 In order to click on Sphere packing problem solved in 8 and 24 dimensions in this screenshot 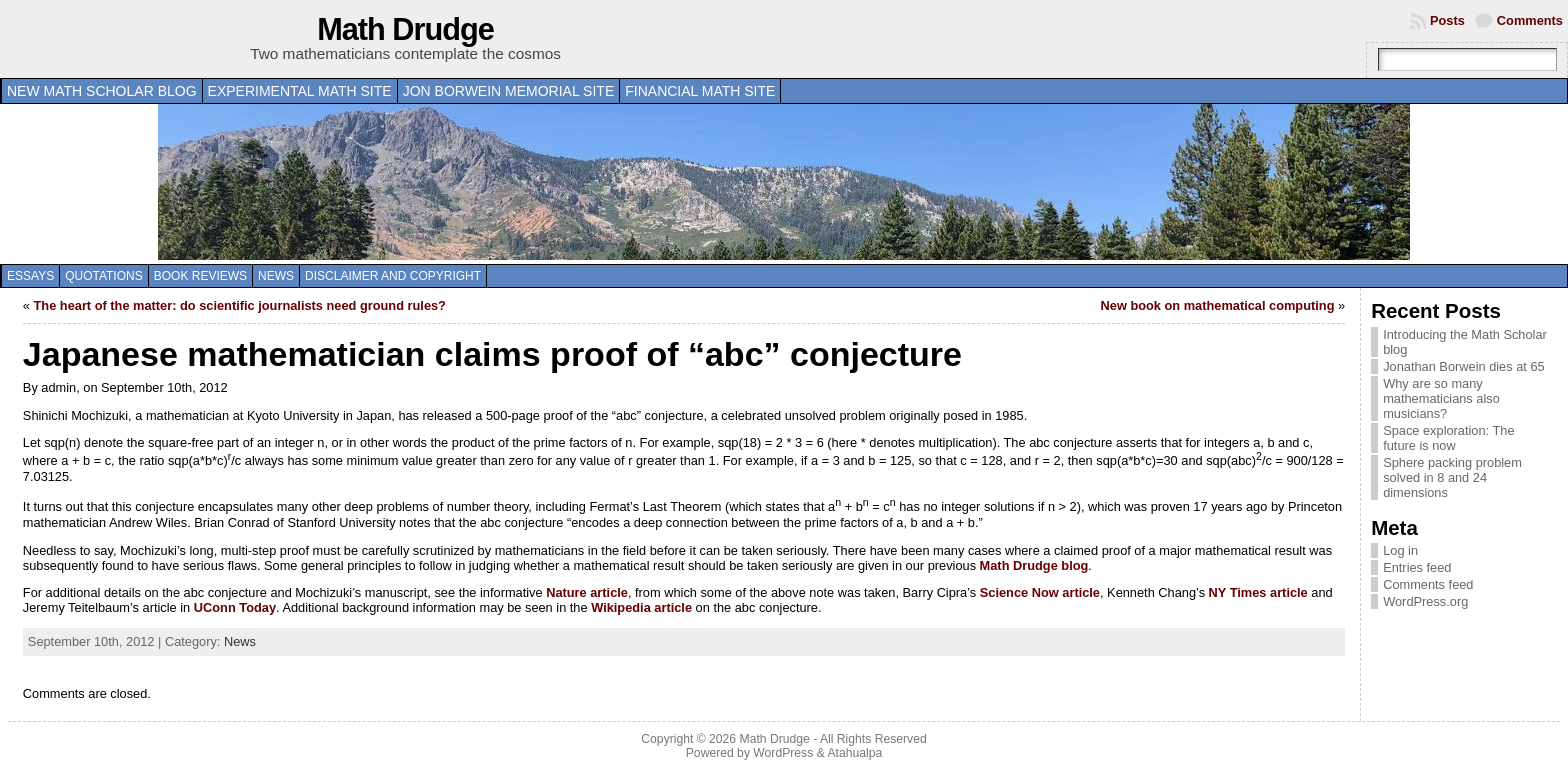, I will do `click(1452, 477)`.